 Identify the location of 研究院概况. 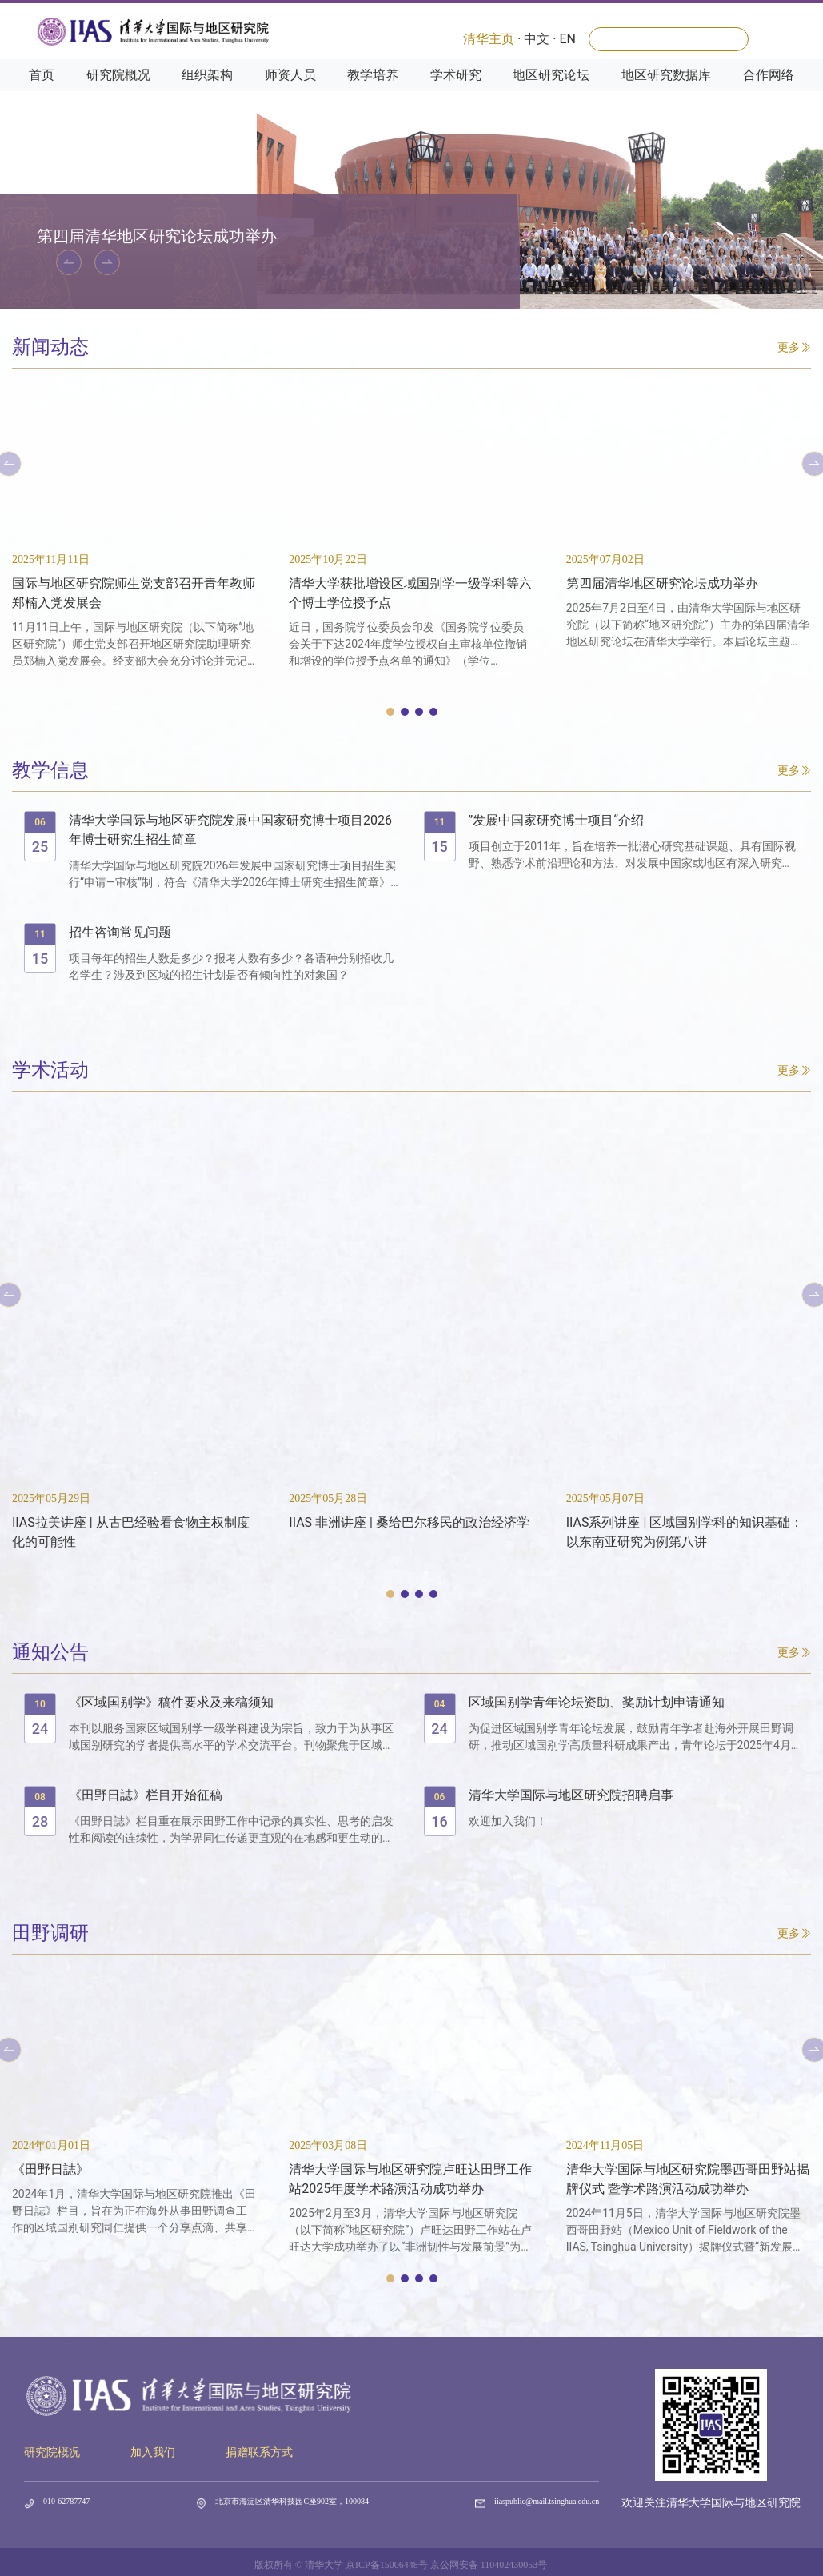
(118, 89).